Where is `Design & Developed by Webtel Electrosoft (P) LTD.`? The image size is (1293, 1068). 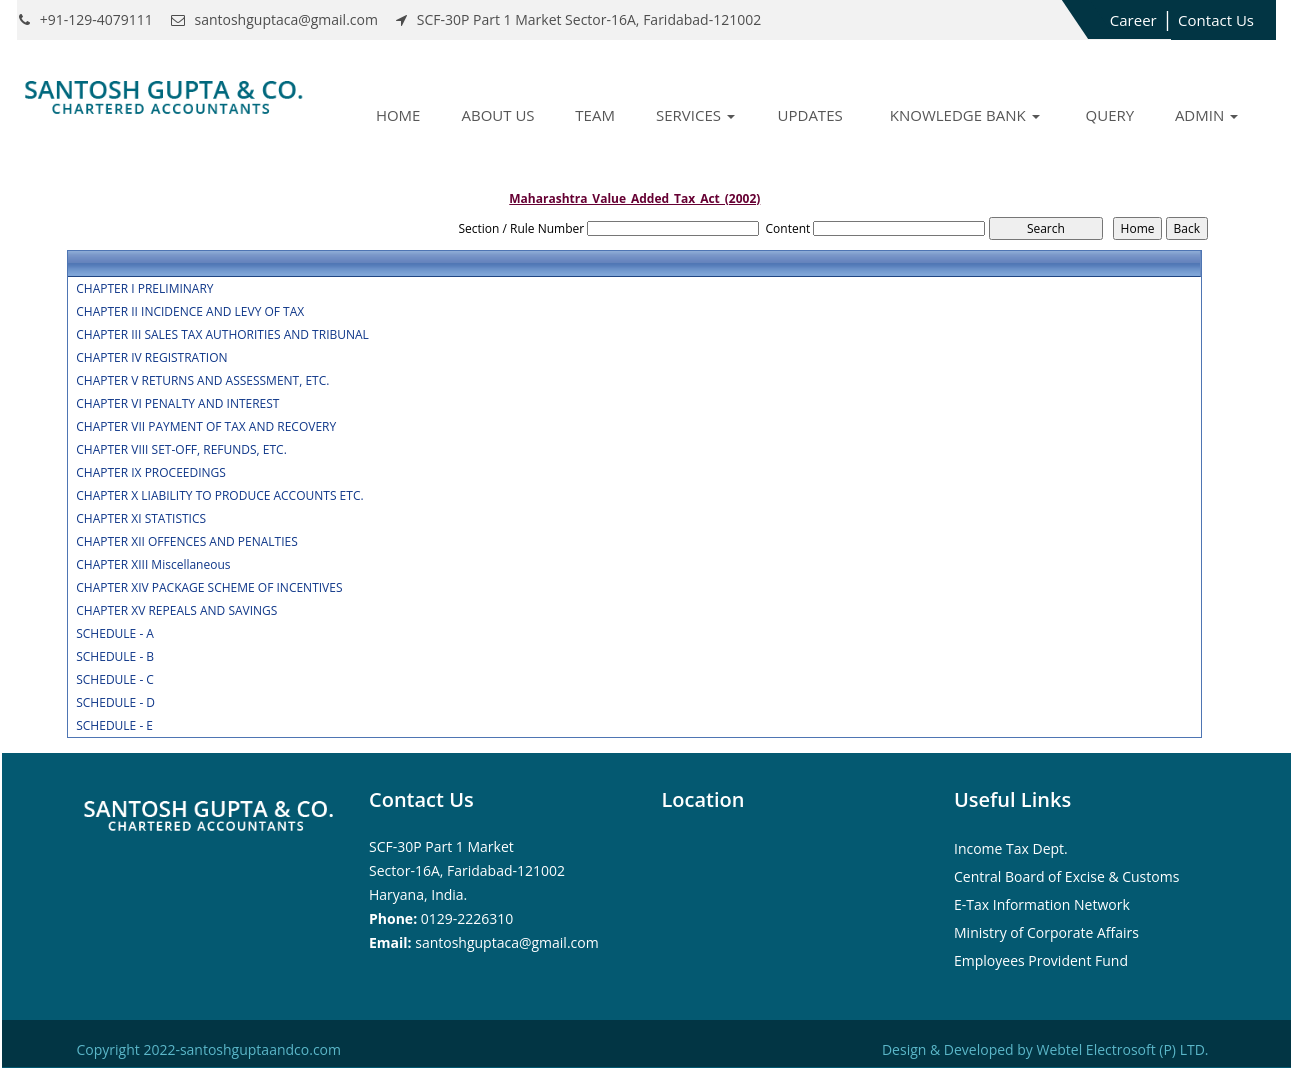 Design & Developed by Webtel Electrosoft (P) LTD. is located at coordinates (1045, 1049).